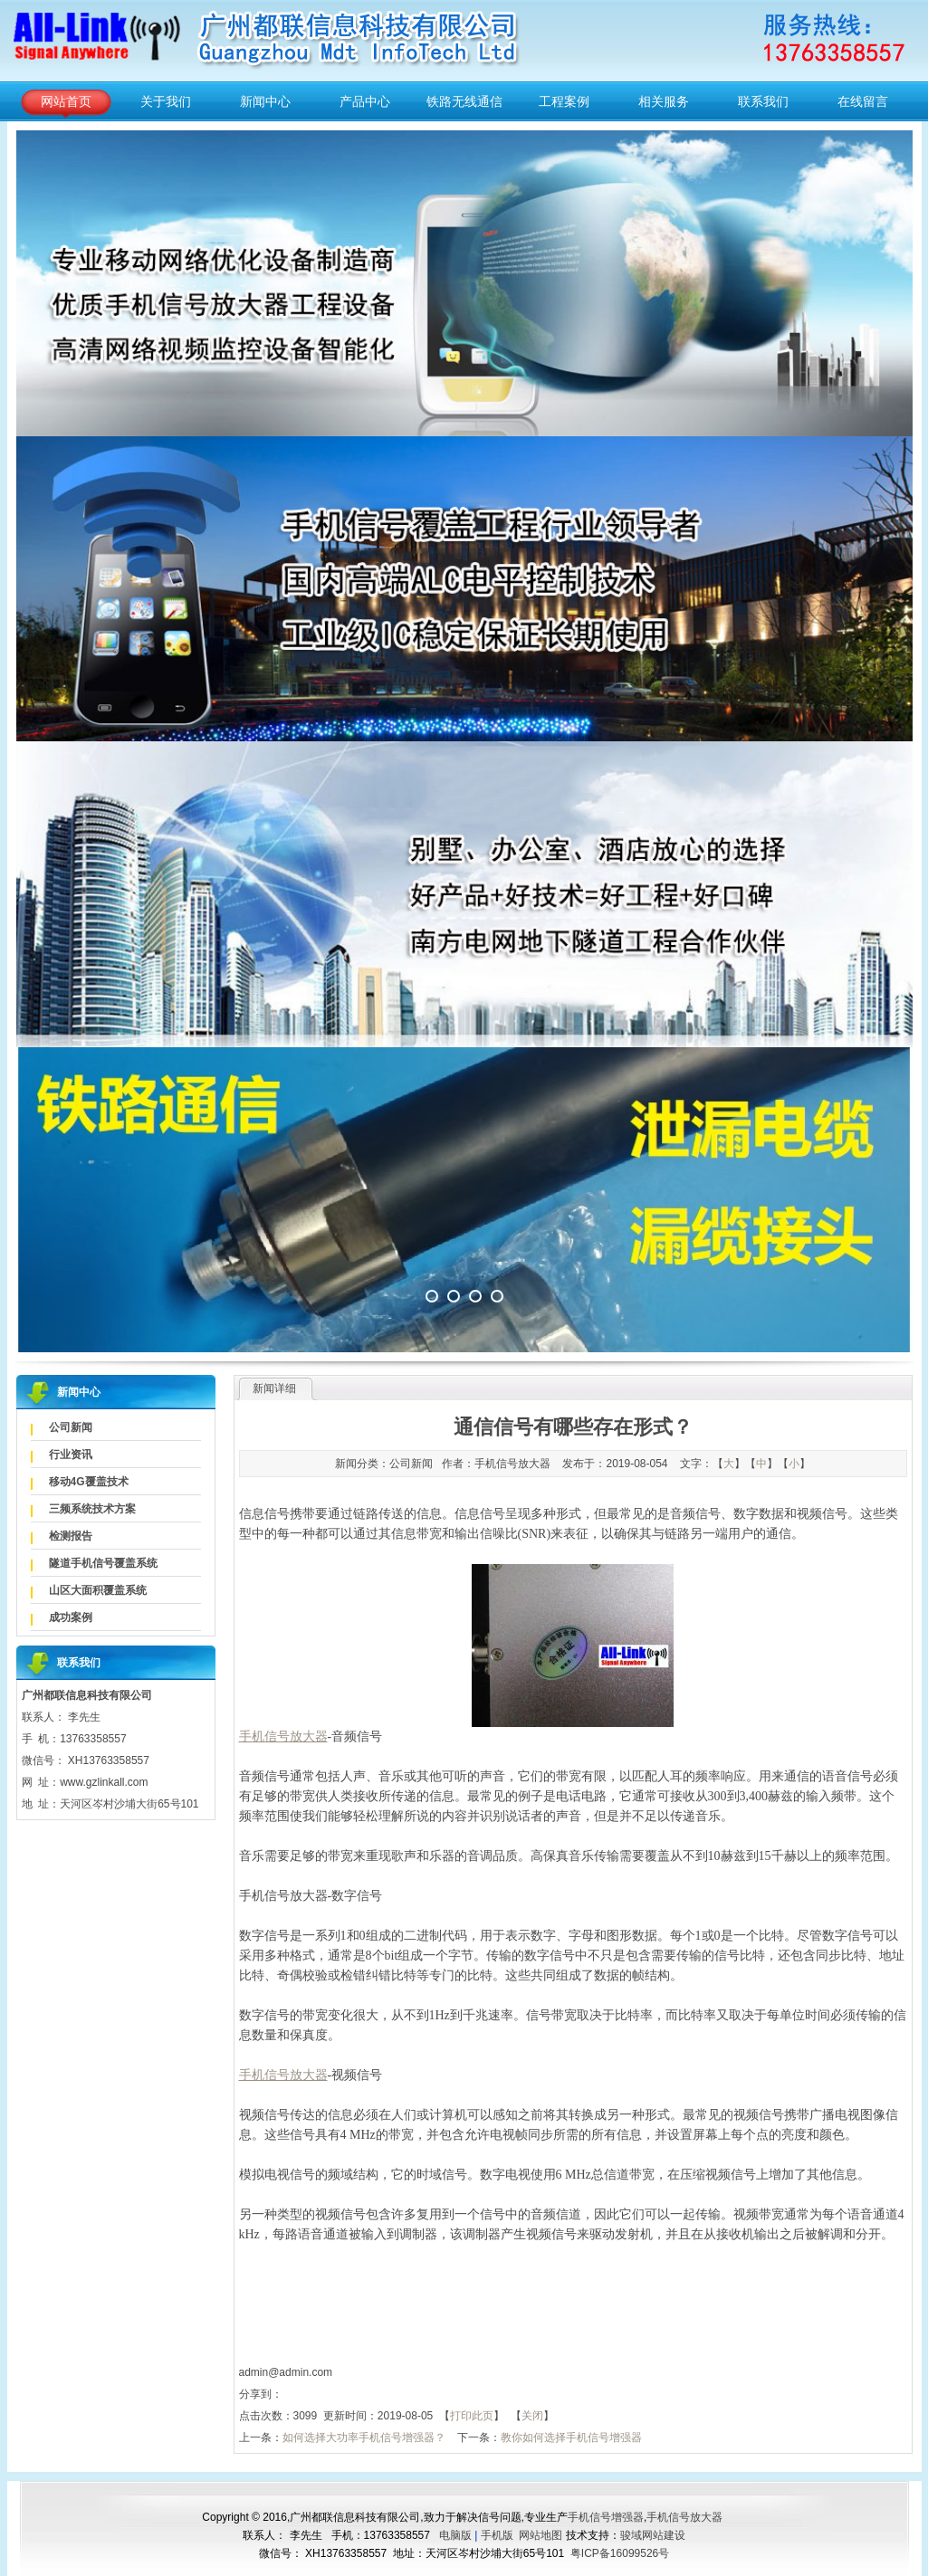 The width and height of the screenshot is (928, 2576). Describe the element at coordinates (103, 1563) in the screenshot. I see `隧道手机信号覆盖系统` at that location.